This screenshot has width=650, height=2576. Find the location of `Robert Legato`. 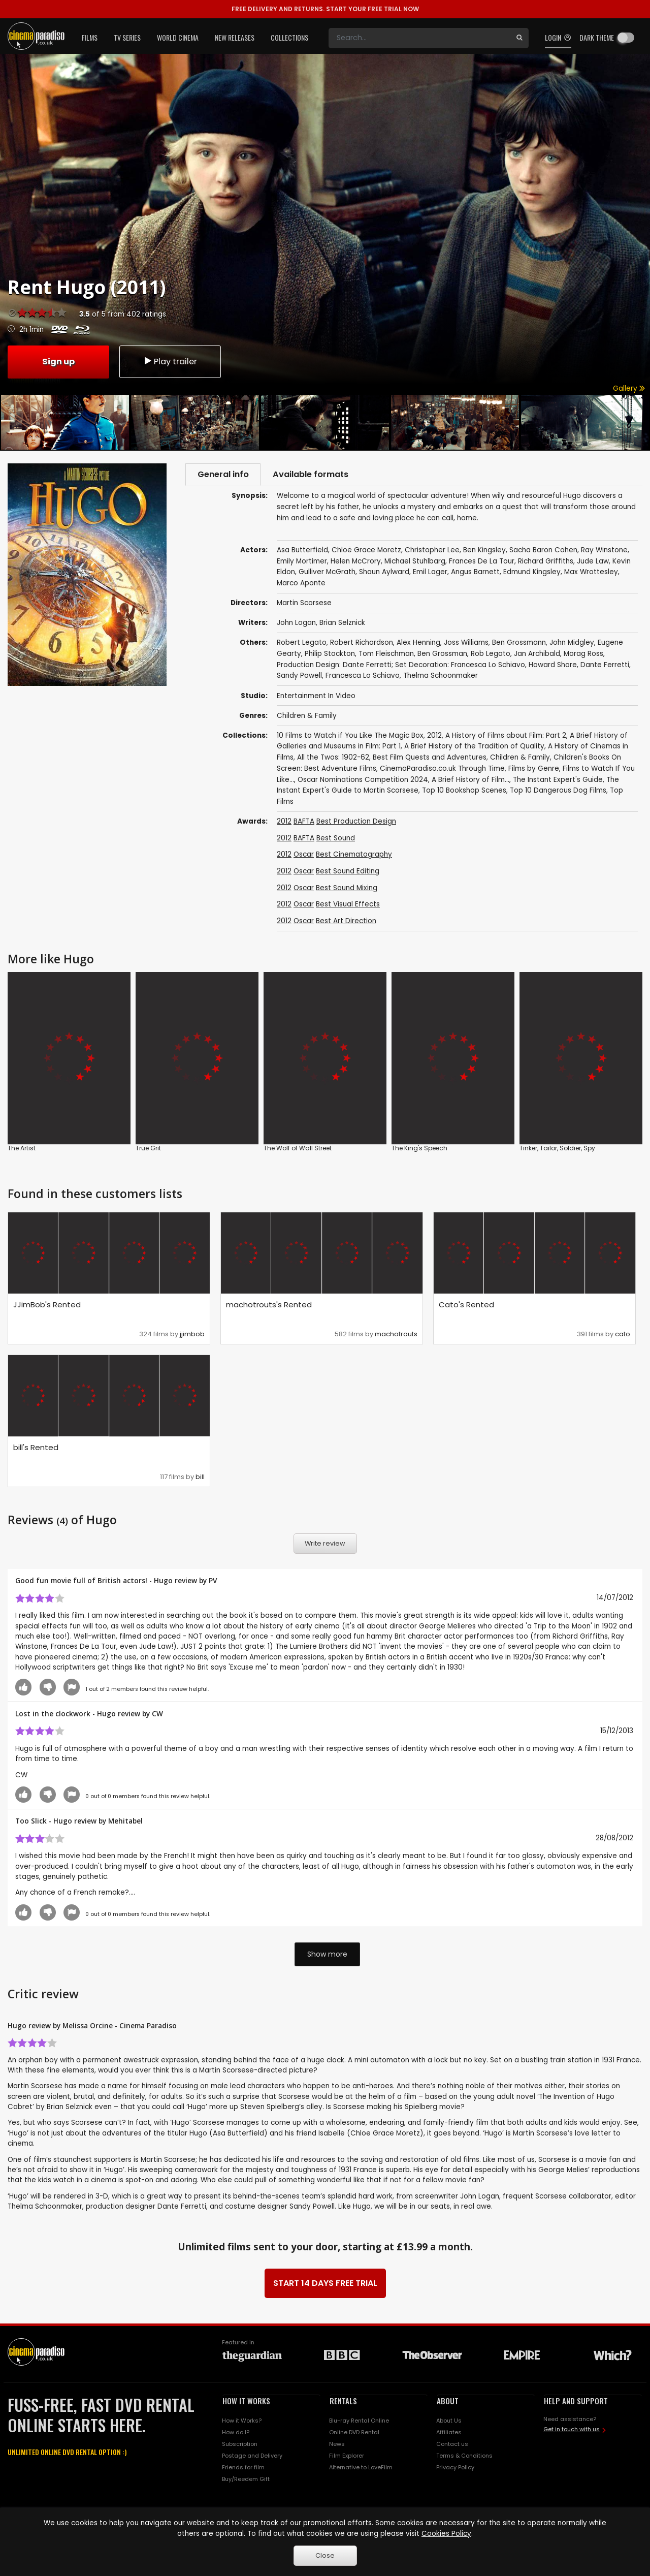

Robert Legato is located at coordinates (302, 643).